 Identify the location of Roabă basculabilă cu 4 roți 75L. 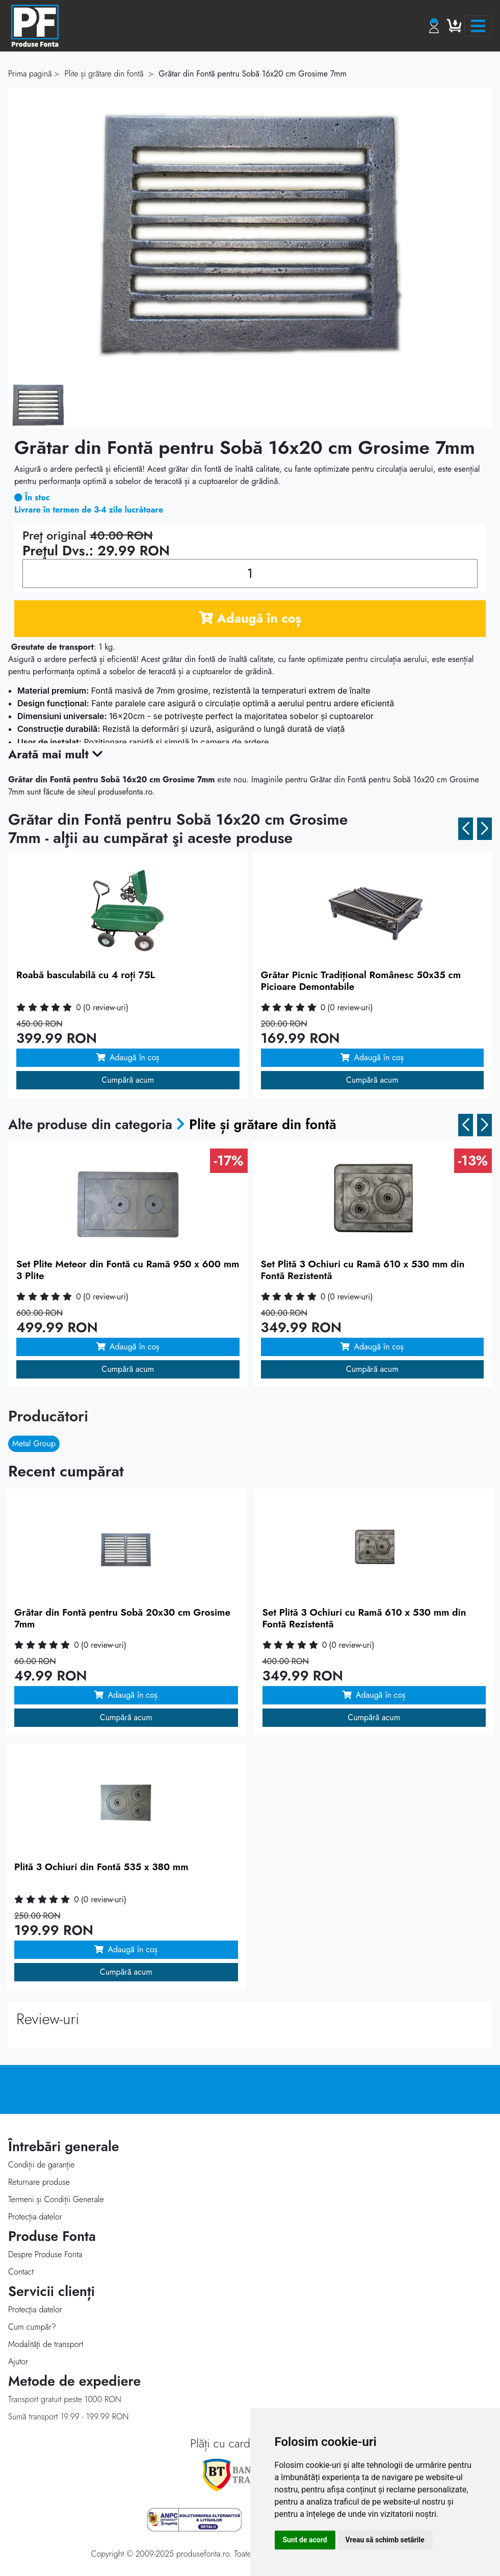
(85, 975).